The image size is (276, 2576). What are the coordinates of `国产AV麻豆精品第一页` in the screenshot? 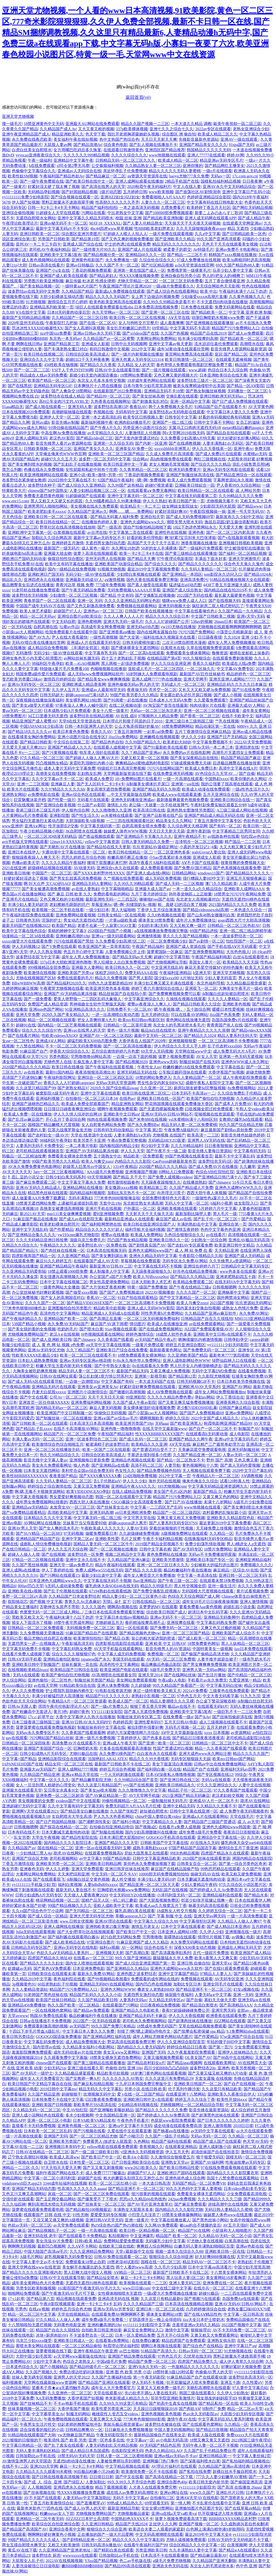 It's located at (106, 1795).